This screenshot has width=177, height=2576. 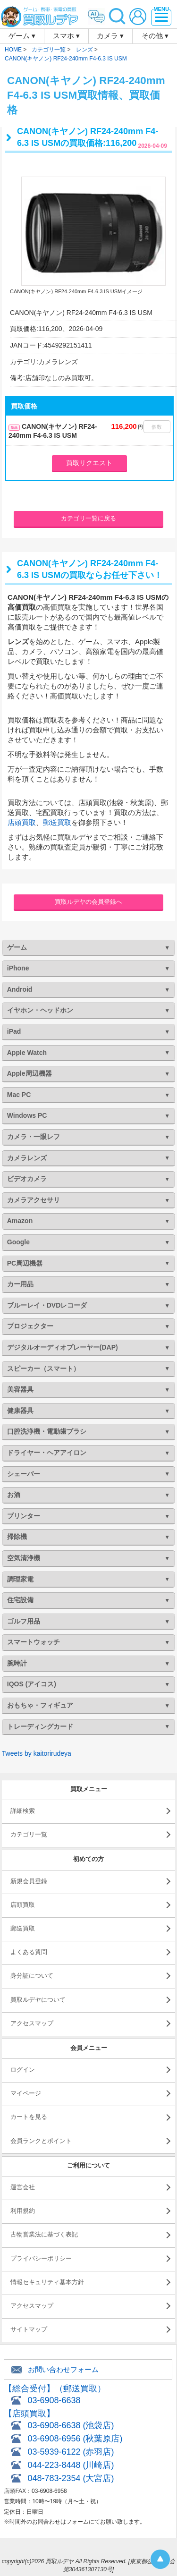 I want to click on 利用規約, so click(x=22, y=2210).